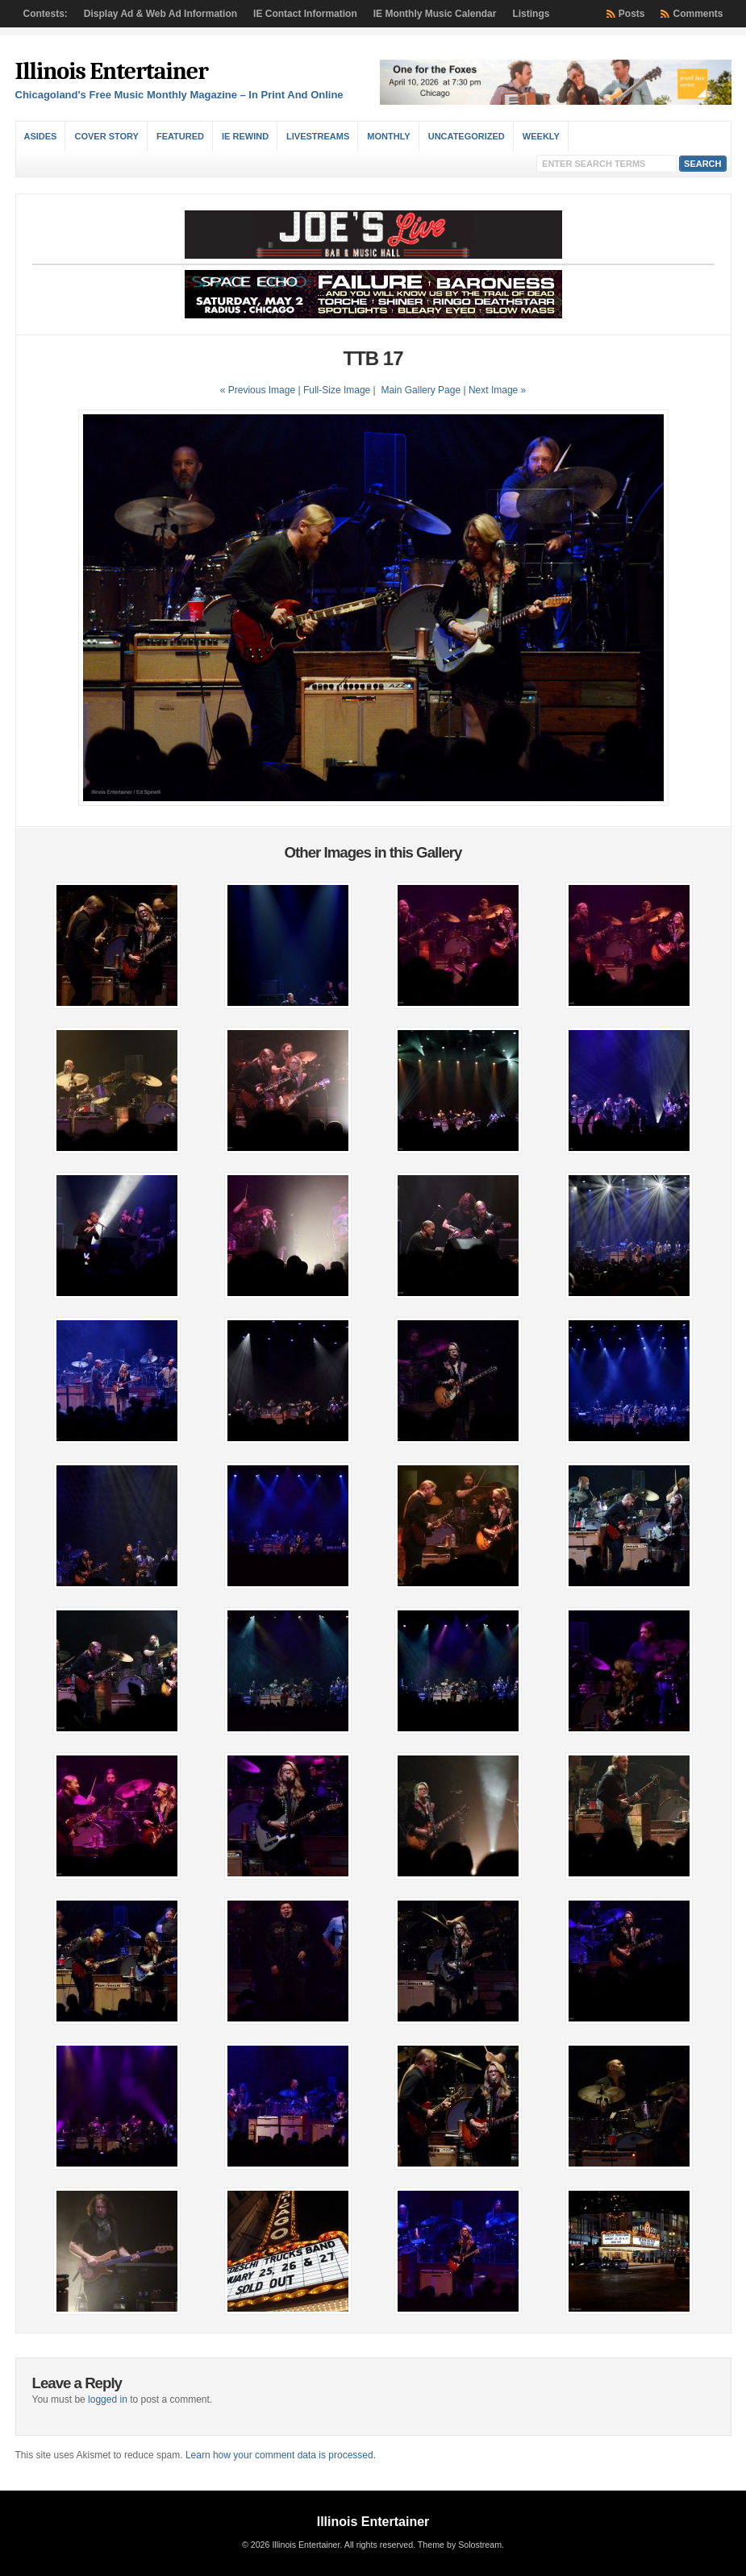 This screenshot has height=2576, width=746. Describe the element at coordinates (111, 71) in the screenshot. I see `Illinois Entertainer` at that location.